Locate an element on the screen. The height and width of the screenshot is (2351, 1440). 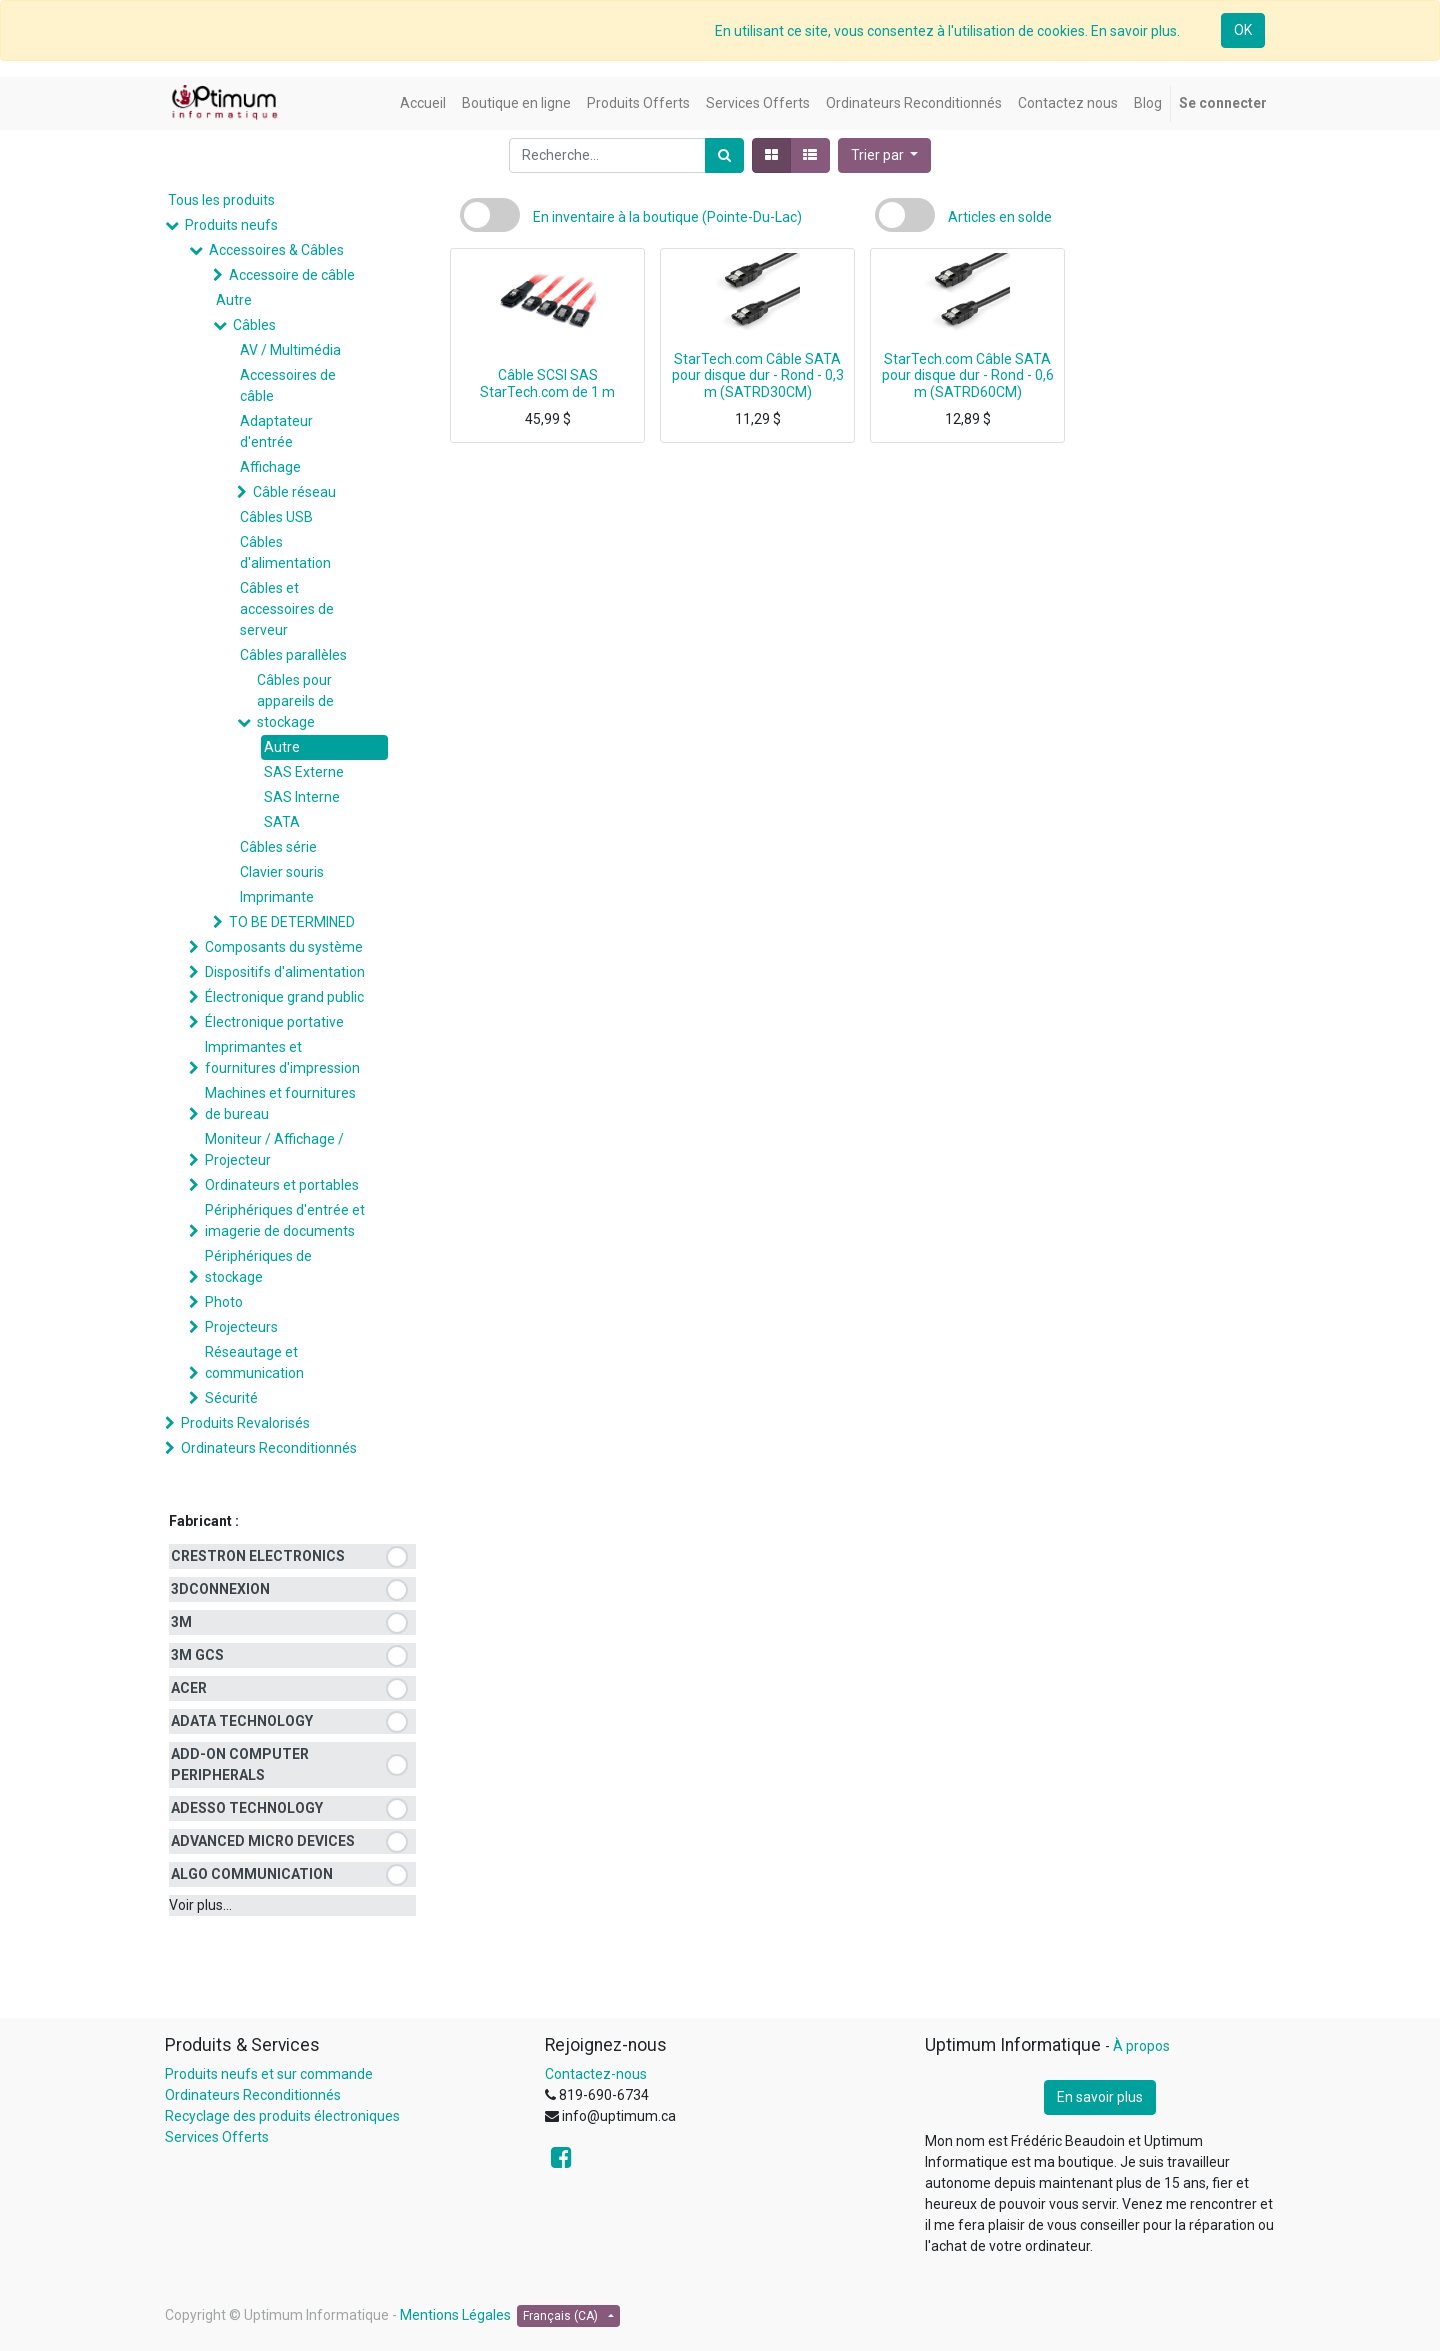
[Rechercher] is located at coordinates (724, 155).